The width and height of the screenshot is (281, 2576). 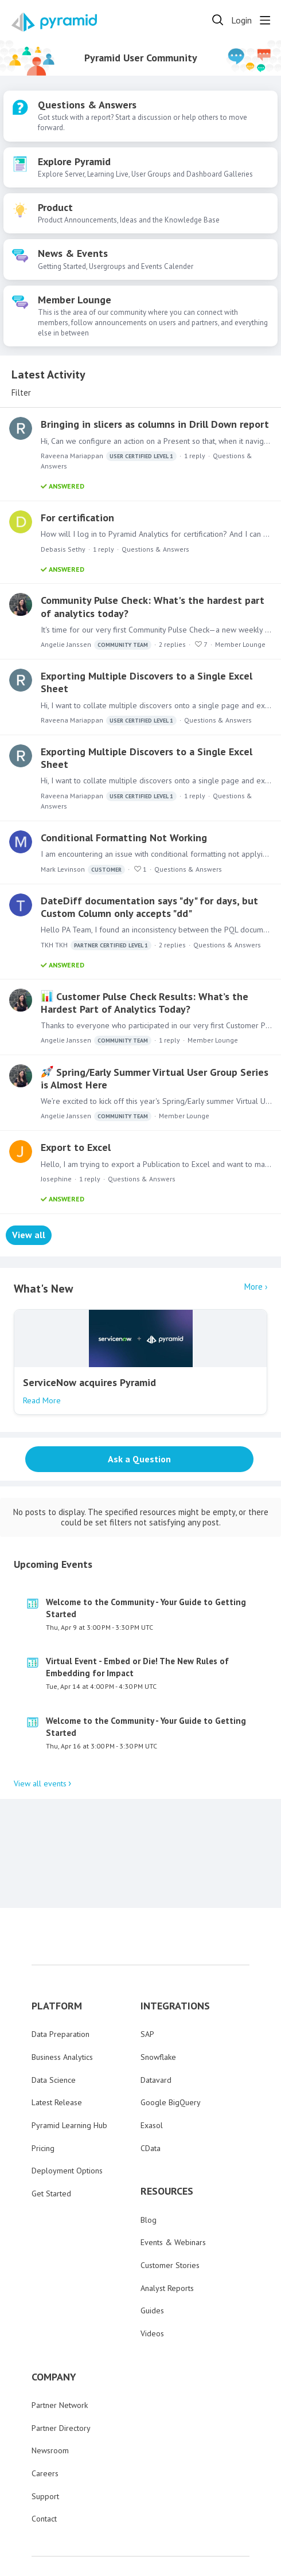 What do you see at coordinates (175, 1943) in the screenshot?
I see `INTEGRATIONS` at bounding box center [175, 1943].